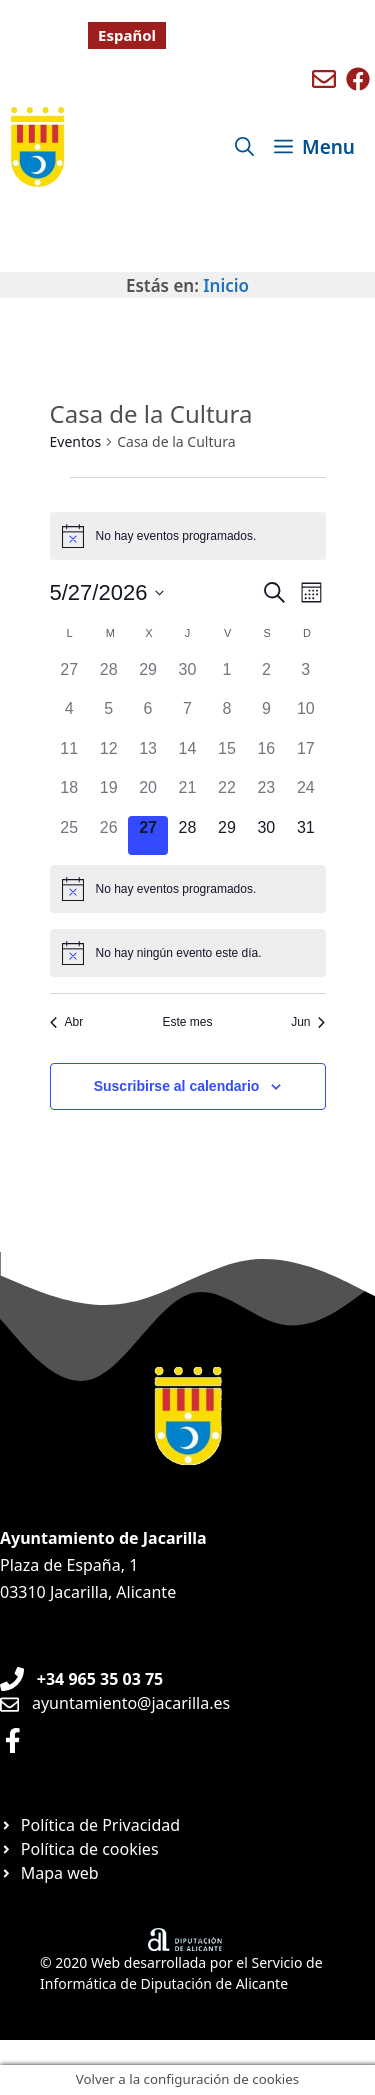 Image resolution: width=375 pixels, height=2095 pixels. Describe the element at coordinates (187, 835) in the screenshot. I see `[mayo 28, 0 eventos, próximo día]` at that location.